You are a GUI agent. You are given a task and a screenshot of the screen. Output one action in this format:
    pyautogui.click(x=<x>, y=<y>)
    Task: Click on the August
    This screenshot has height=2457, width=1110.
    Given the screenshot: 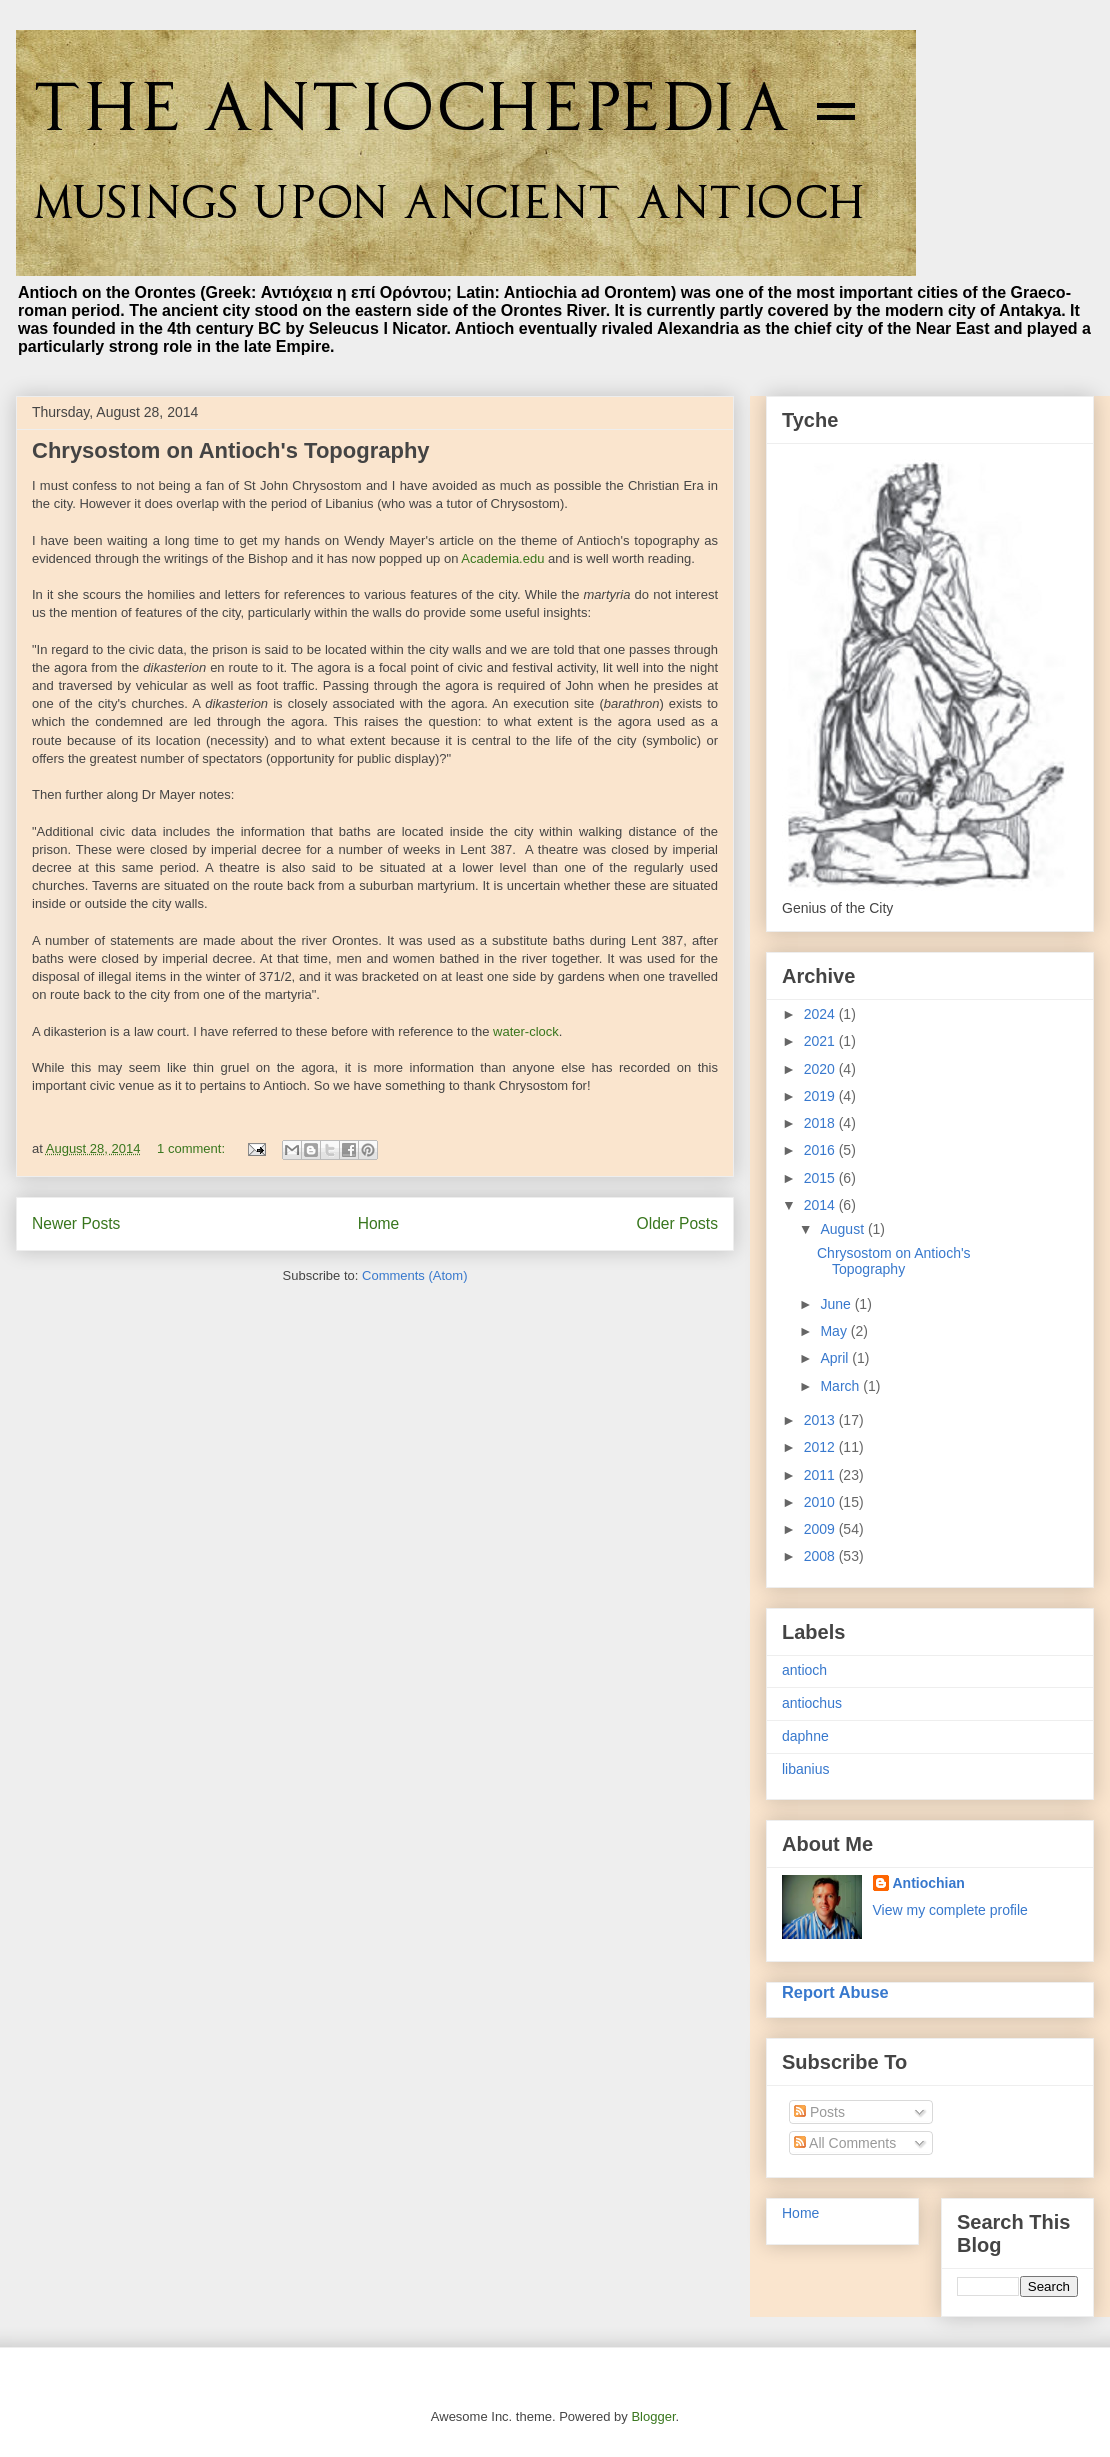 What is the action you would take?
    pyautogui.click(x=843, y=1229)
    